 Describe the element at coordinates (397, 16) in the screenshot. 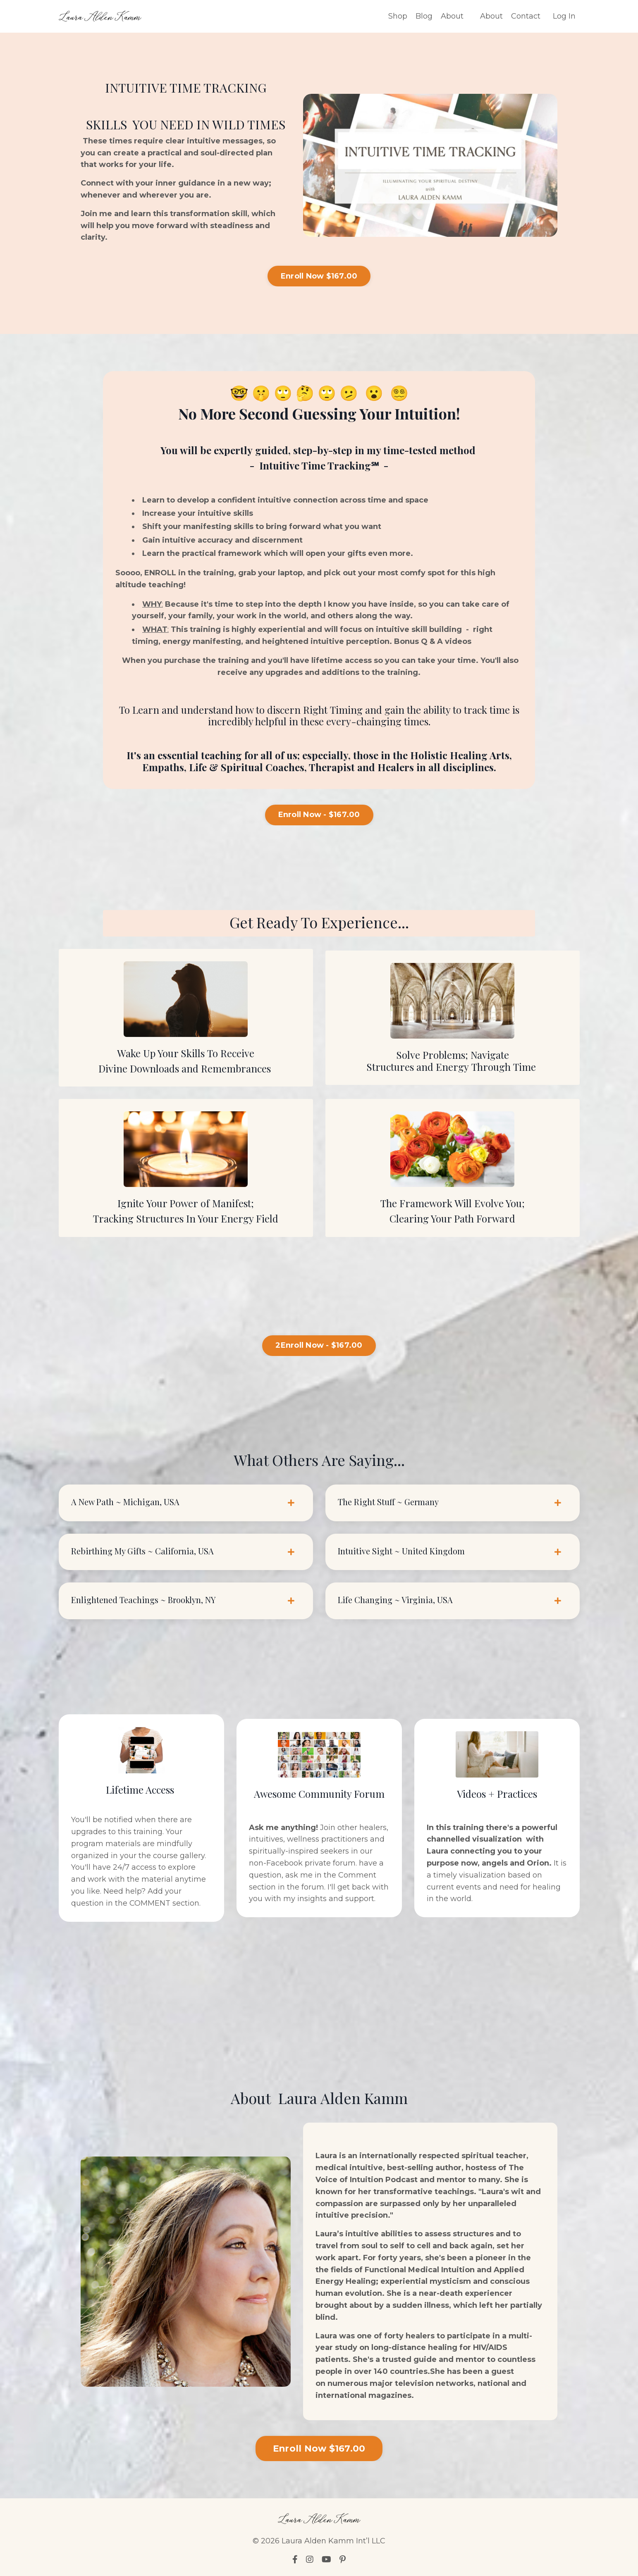

I see `Shop` at that location.